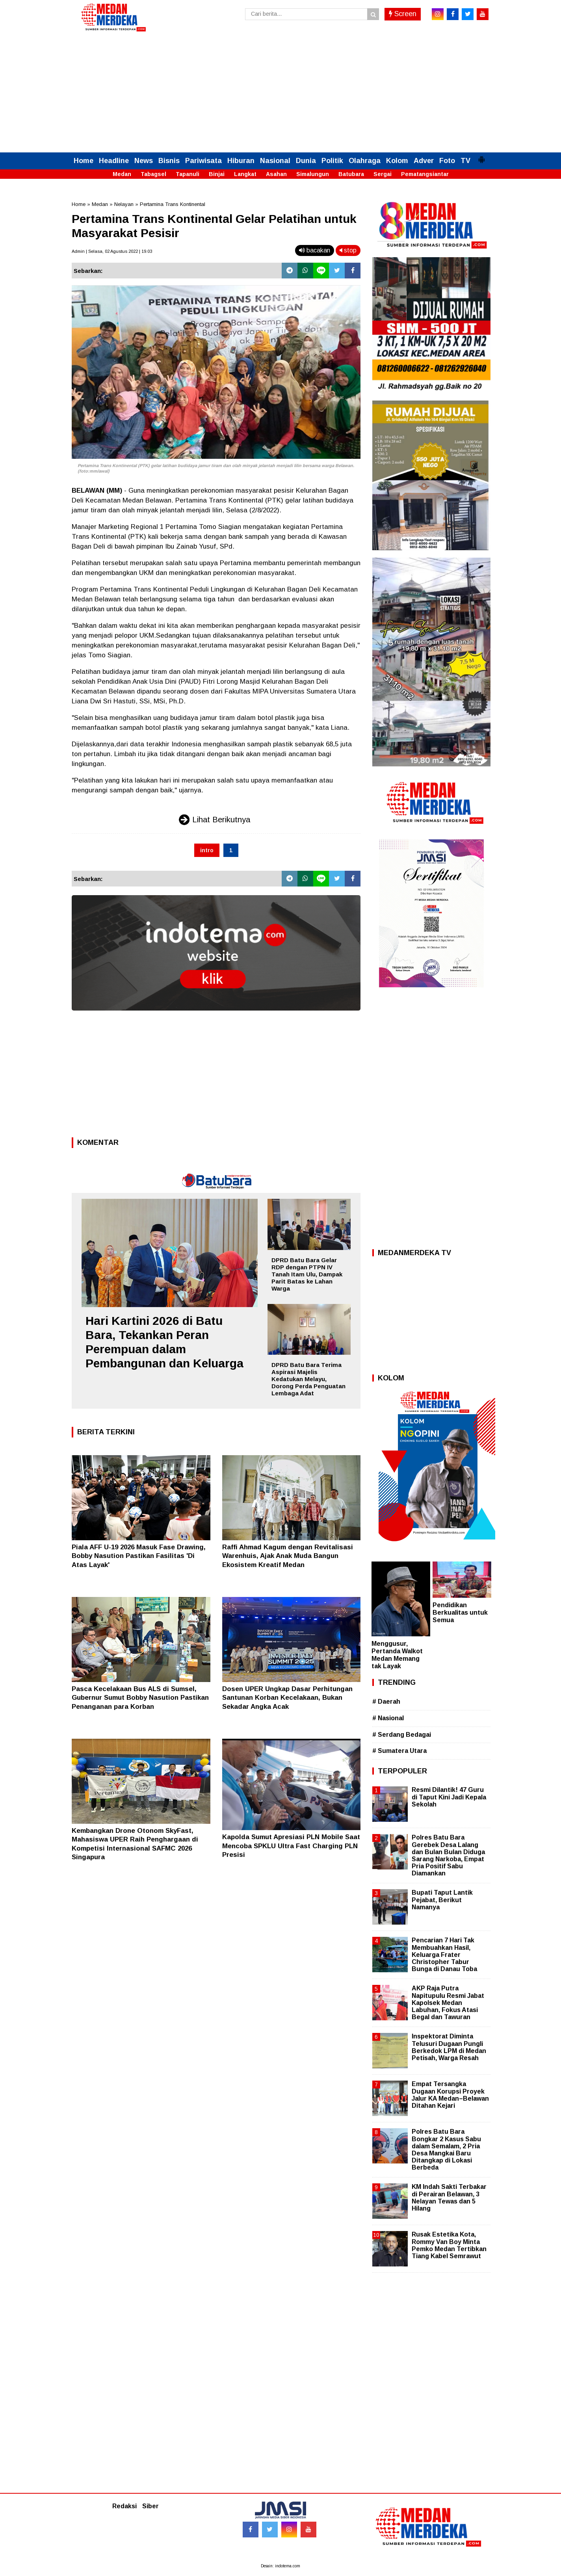  Describe the element at coordinates (306, 1274) in the screenshot. I see `DPRD Batu Bara Gelar RDP dengan PTPN IV Tanah Itam Ulu, Dampak Parit Batas ke Lahan Warga` at that location.